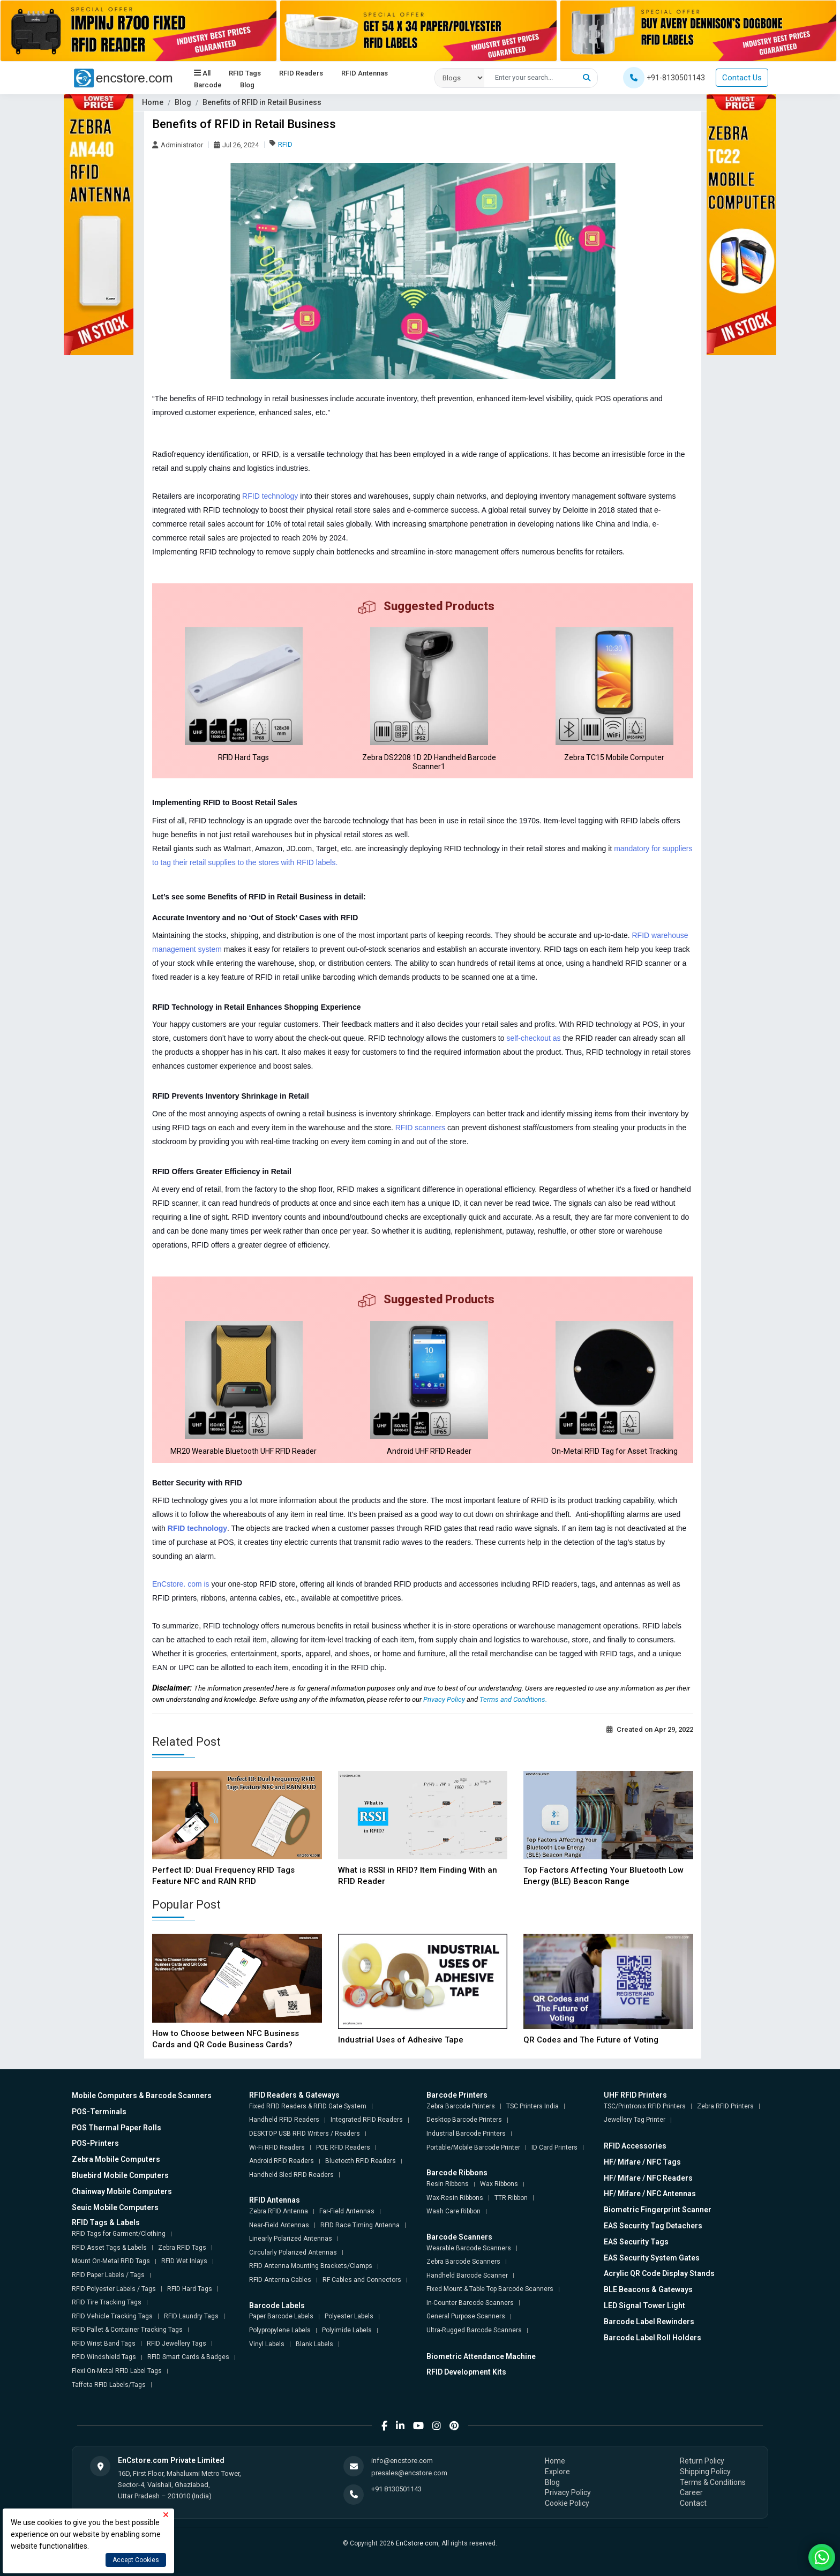 This screenshot has width=840, height=2576. I want to click on info@encstore.com, so click(402, 2461).